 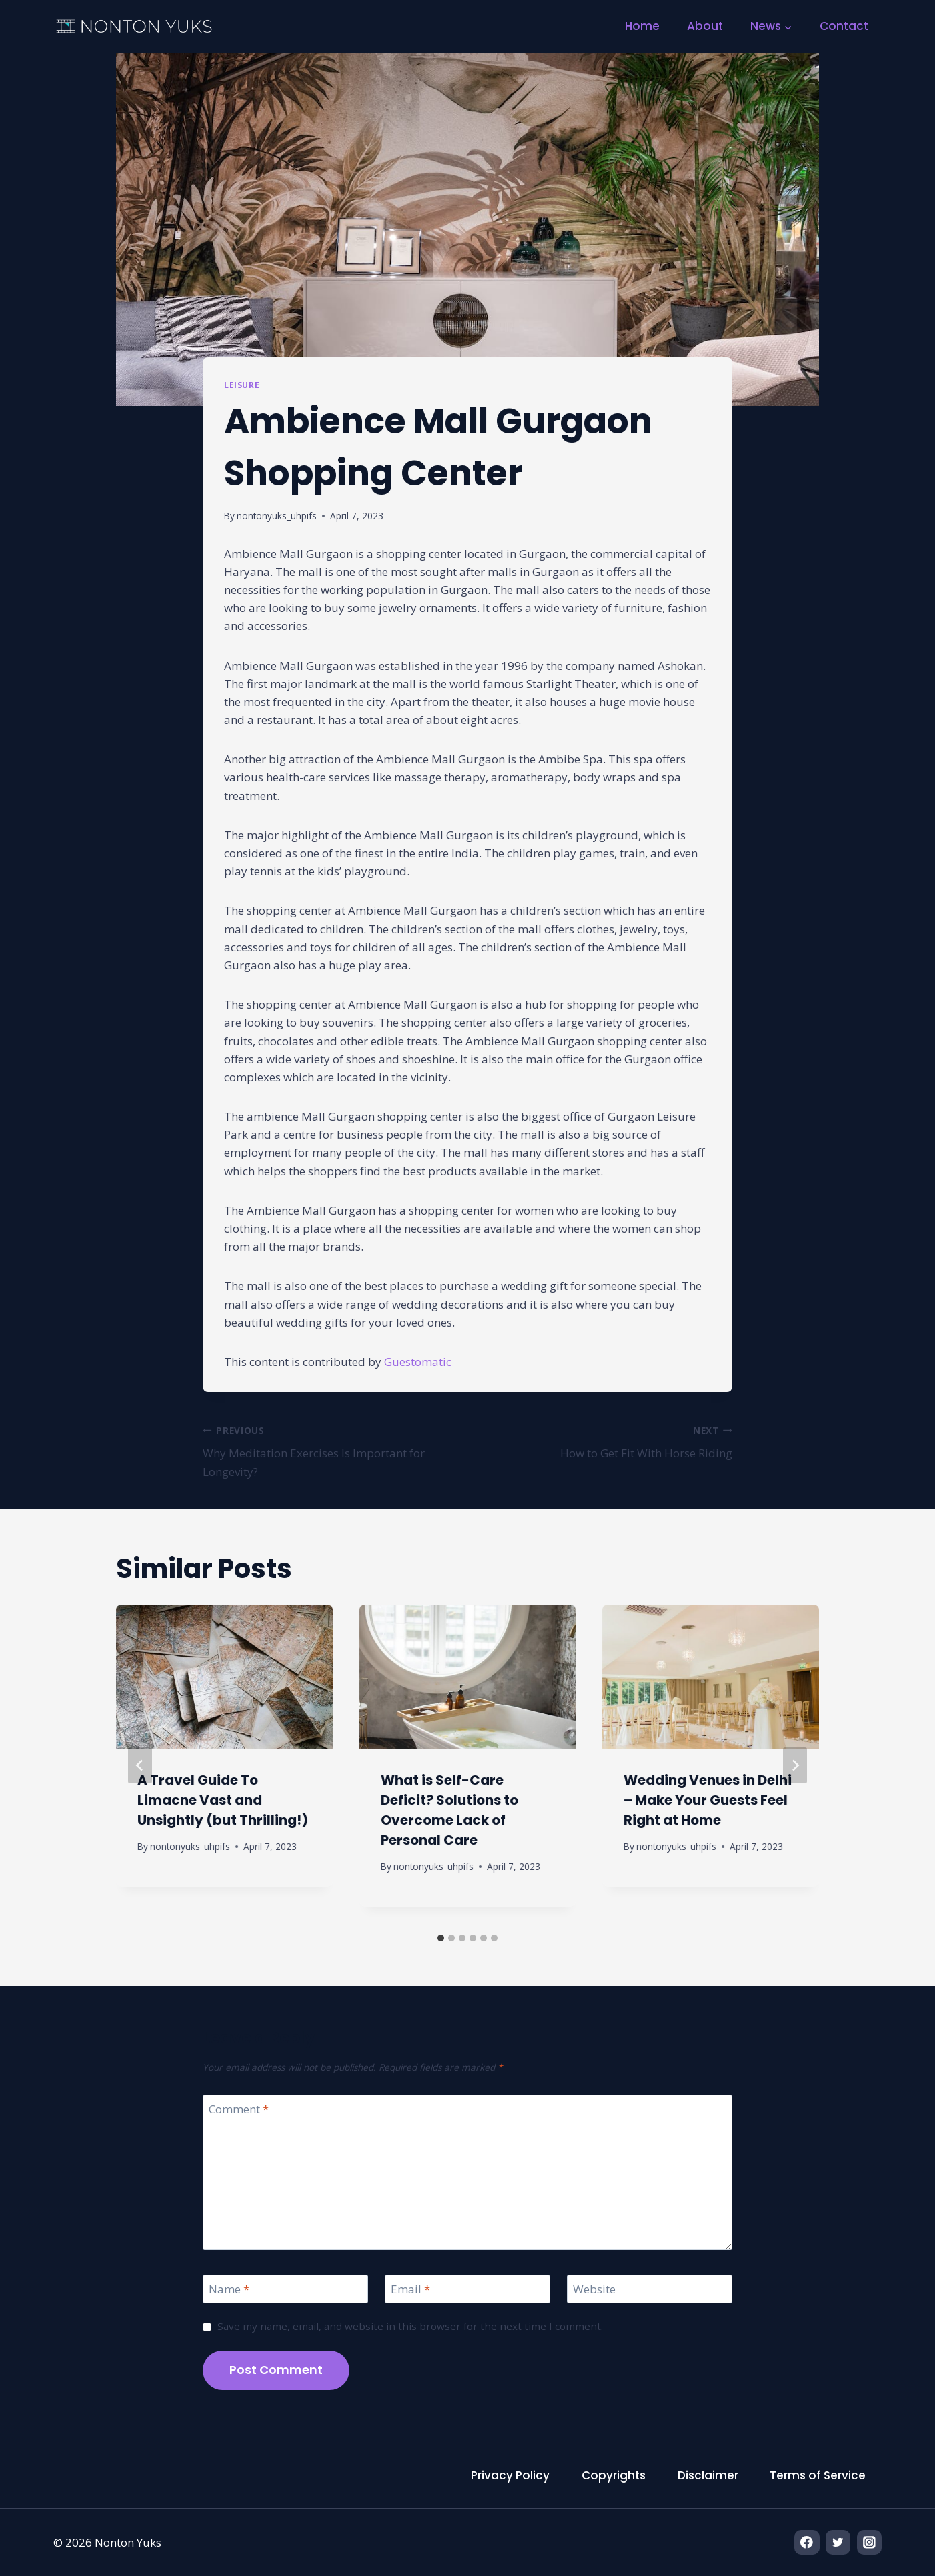 What do you see at coordinates (285, 2289) in the screenshot?
I see `[Name]` at bounding box center [285, 2289].